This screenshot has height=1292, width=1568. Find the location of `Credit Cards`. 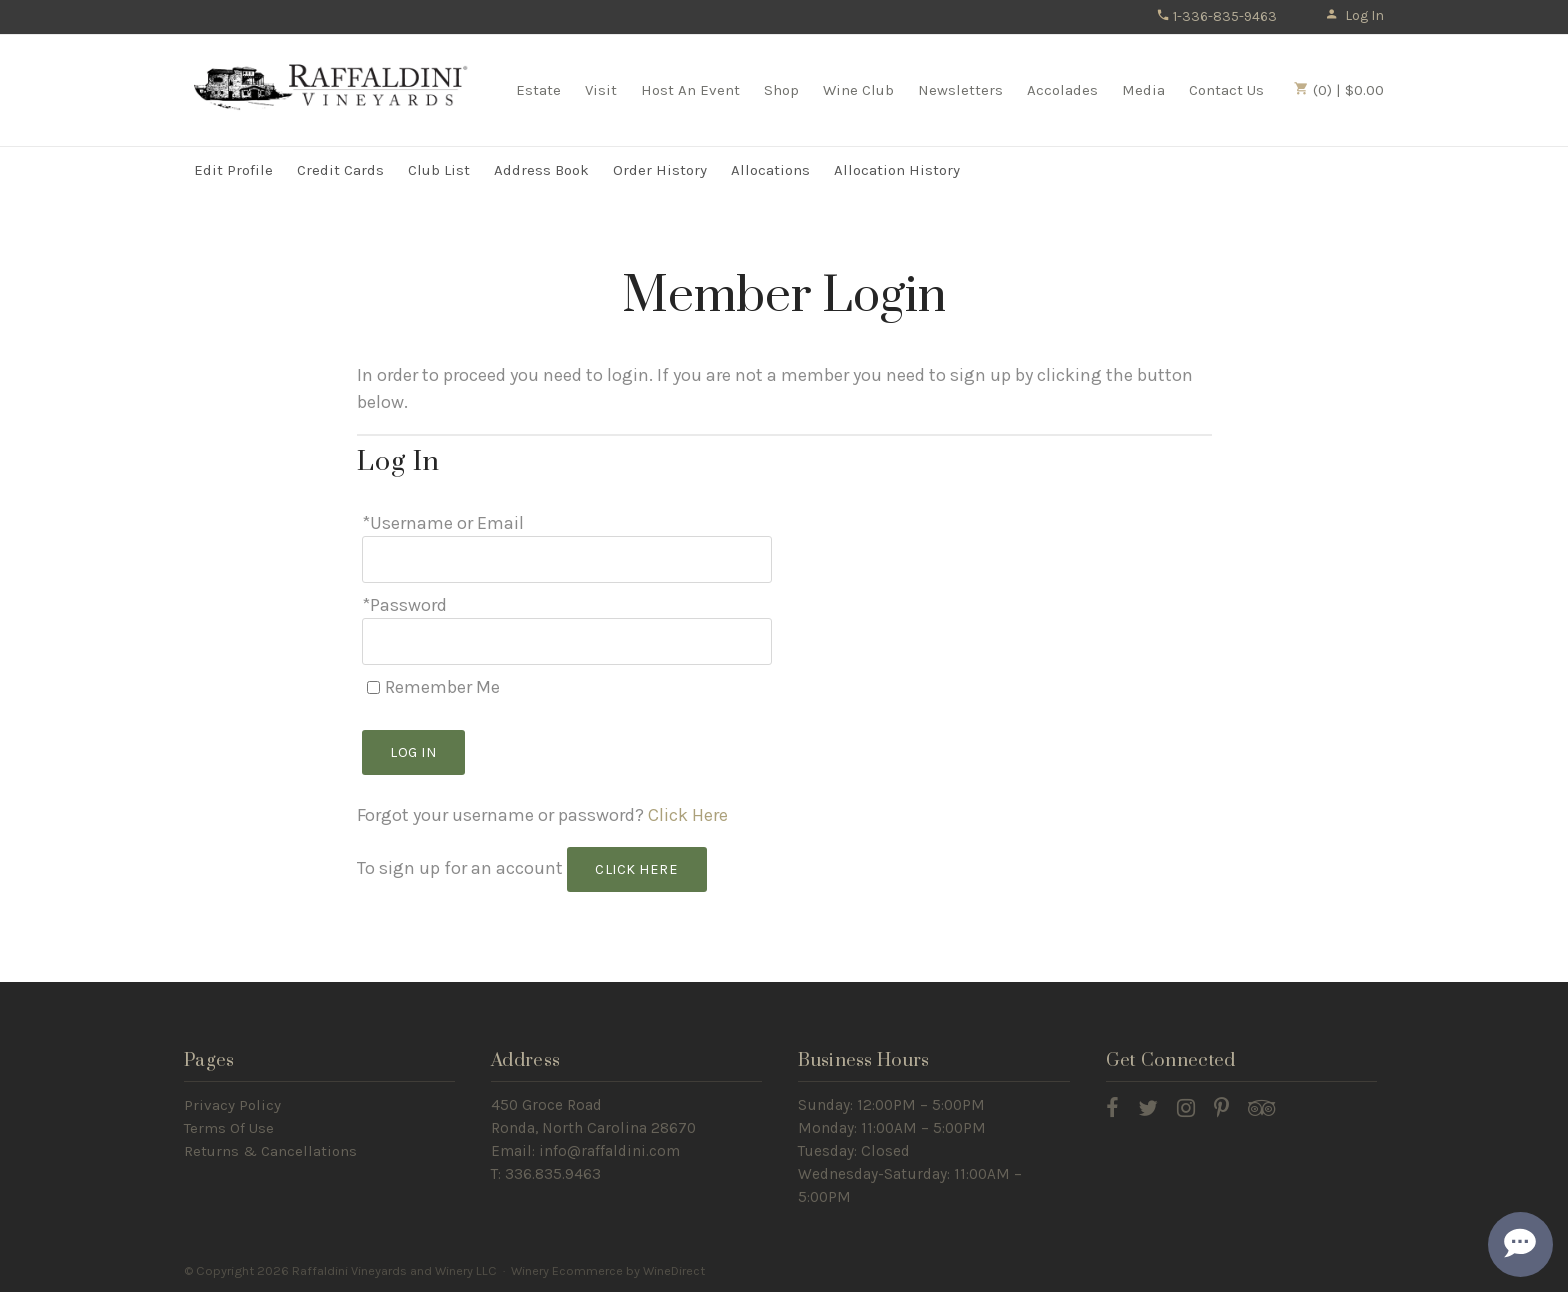

Credit Cards is located at coordinates (340, 170).